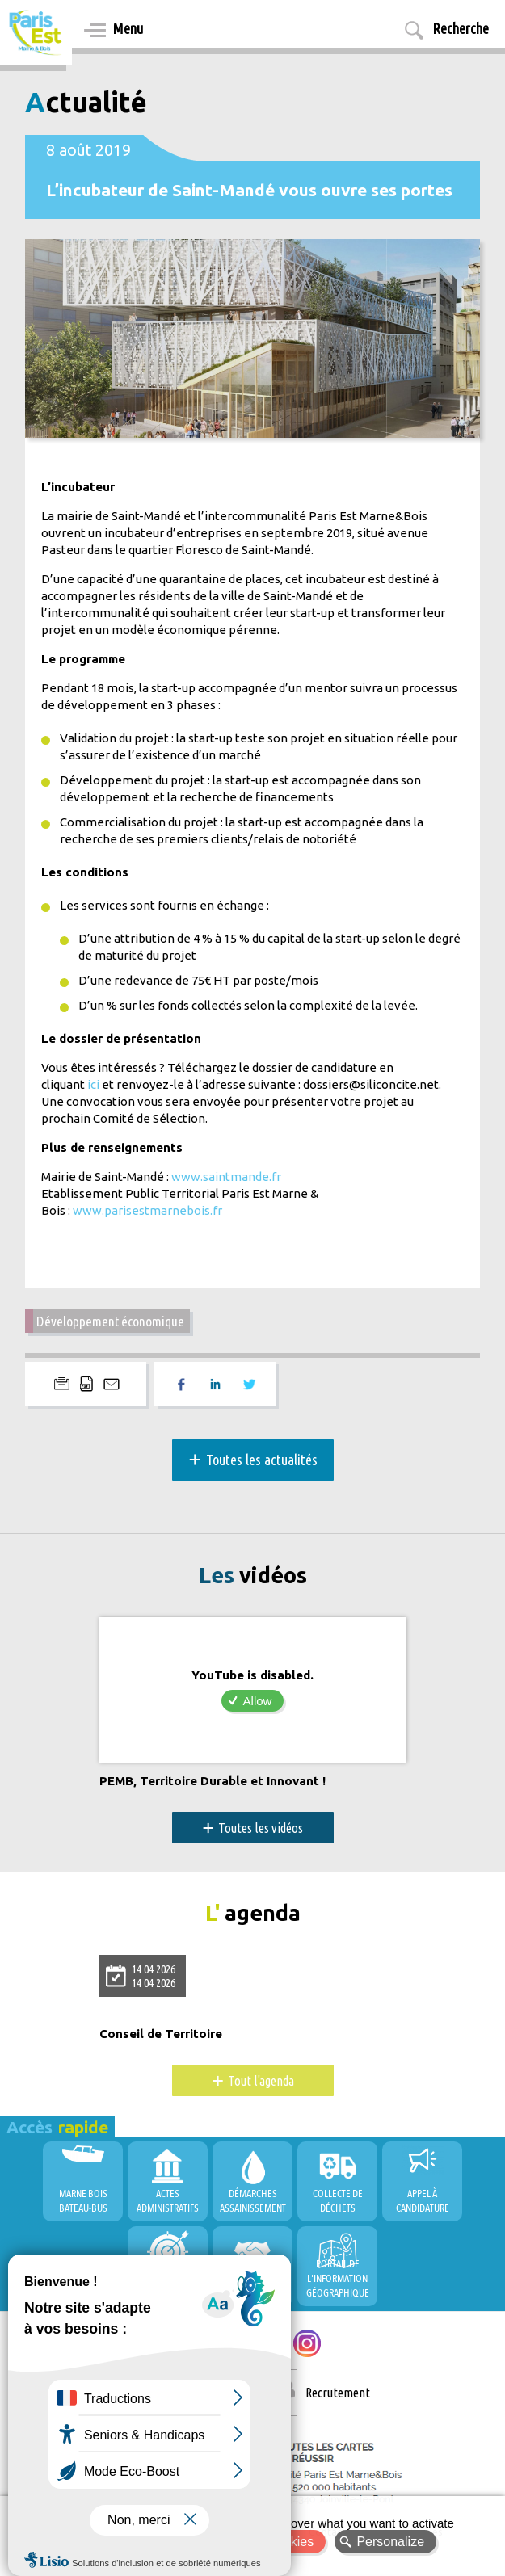  What do you see at coordinates (147, 1210) in the screenshot?
I see `www.parisestmarnebois.fr` at bounding box center [147, 1210].